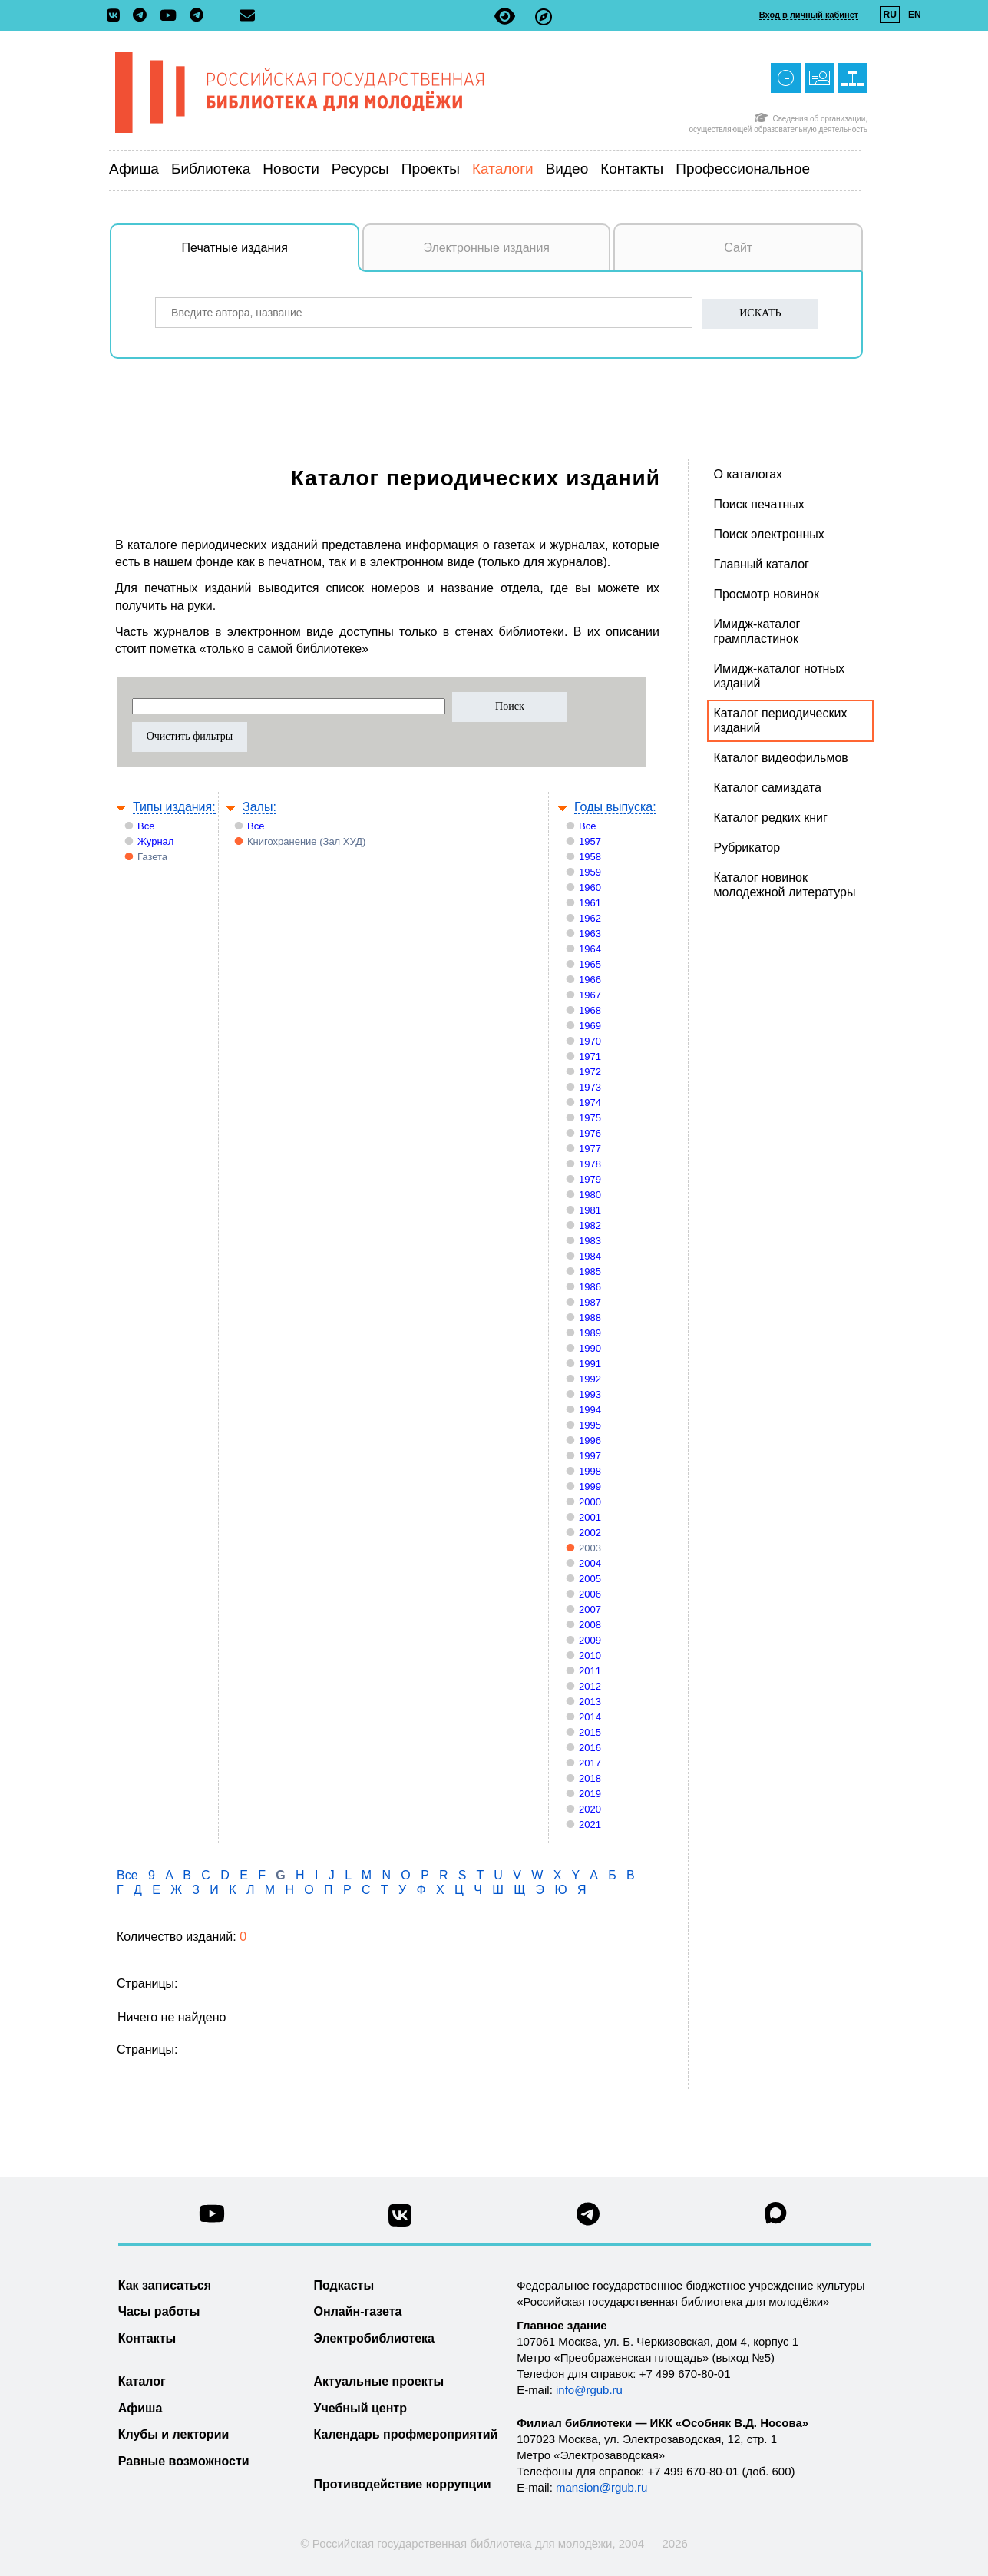 Image resolution: width=988 pixels, height=2576 pixels. What do you see at coordinates (291, 169) in the screenshot?
I see `Новости` at bounding box center [291, 169].